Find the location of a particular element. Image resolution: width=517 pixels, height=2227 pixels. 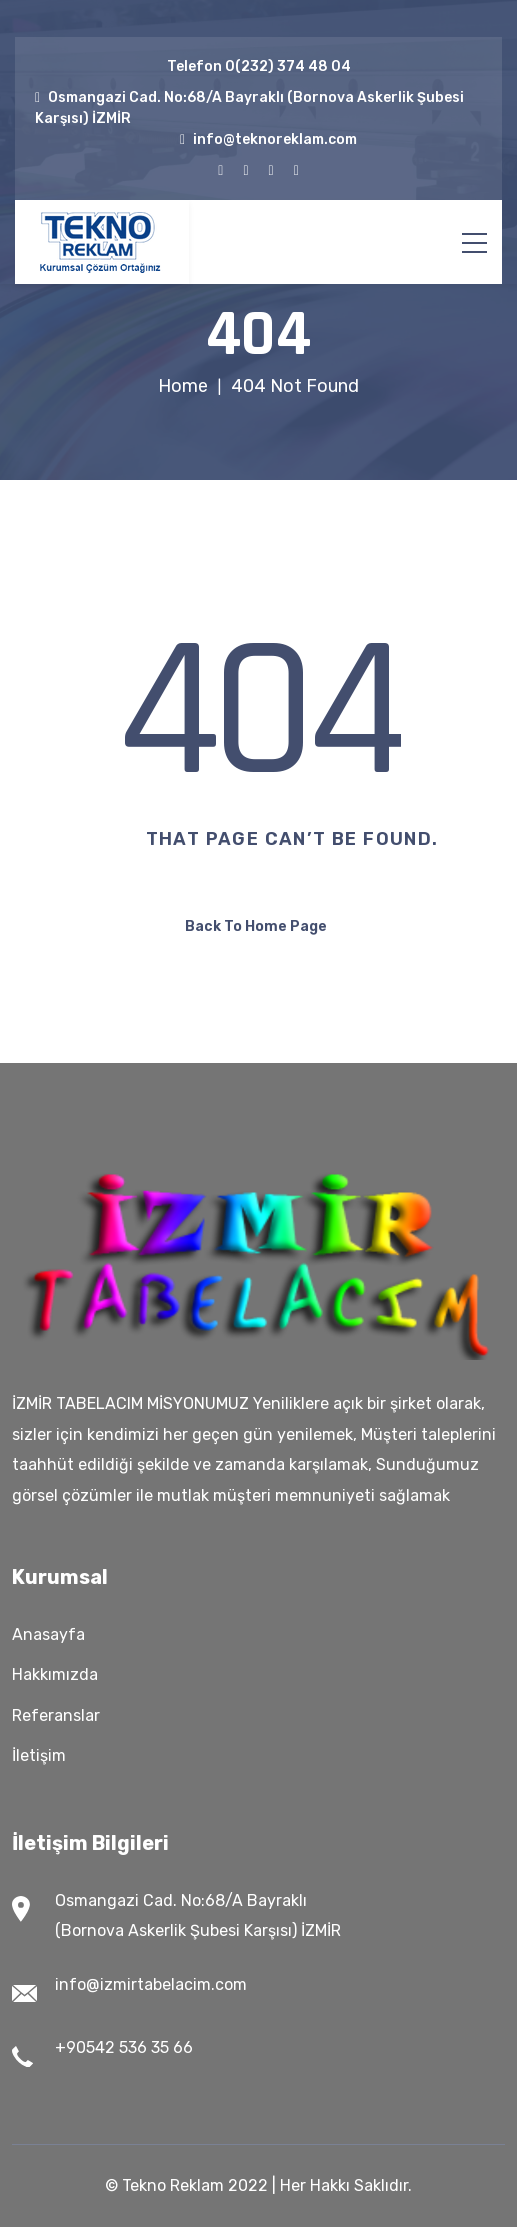

0(232) 374 48 04 is located at coordinates (288, 66).